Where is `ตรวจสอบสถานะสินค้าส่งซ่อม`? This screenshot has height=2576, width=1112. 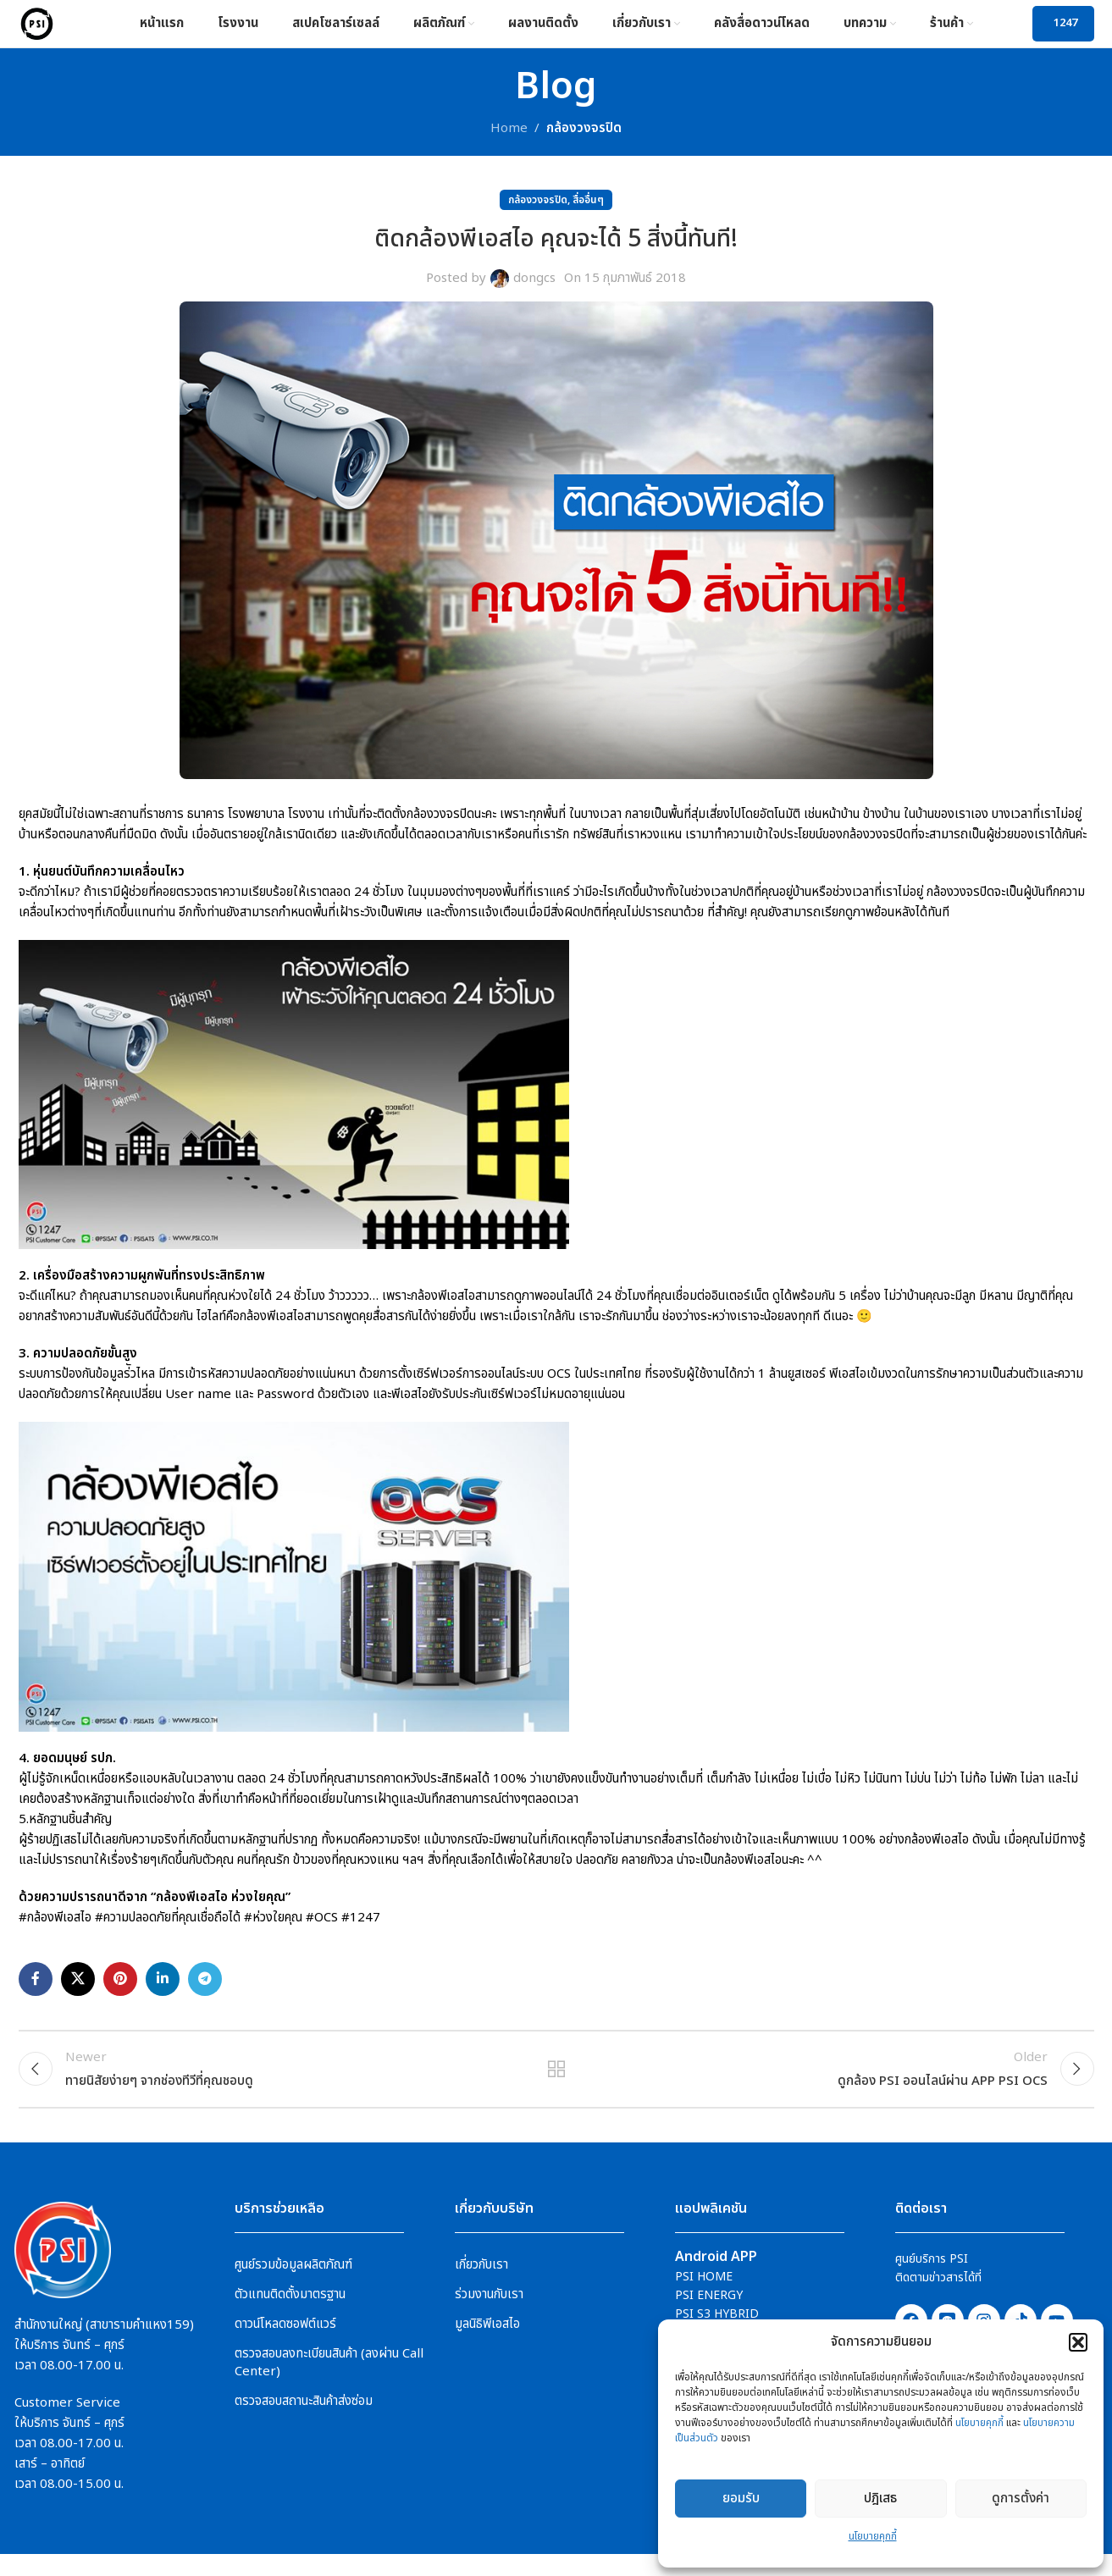
ตรวจสอบสถานะสินค้าส่งซ่อม is located at coordinates (304, 2422).